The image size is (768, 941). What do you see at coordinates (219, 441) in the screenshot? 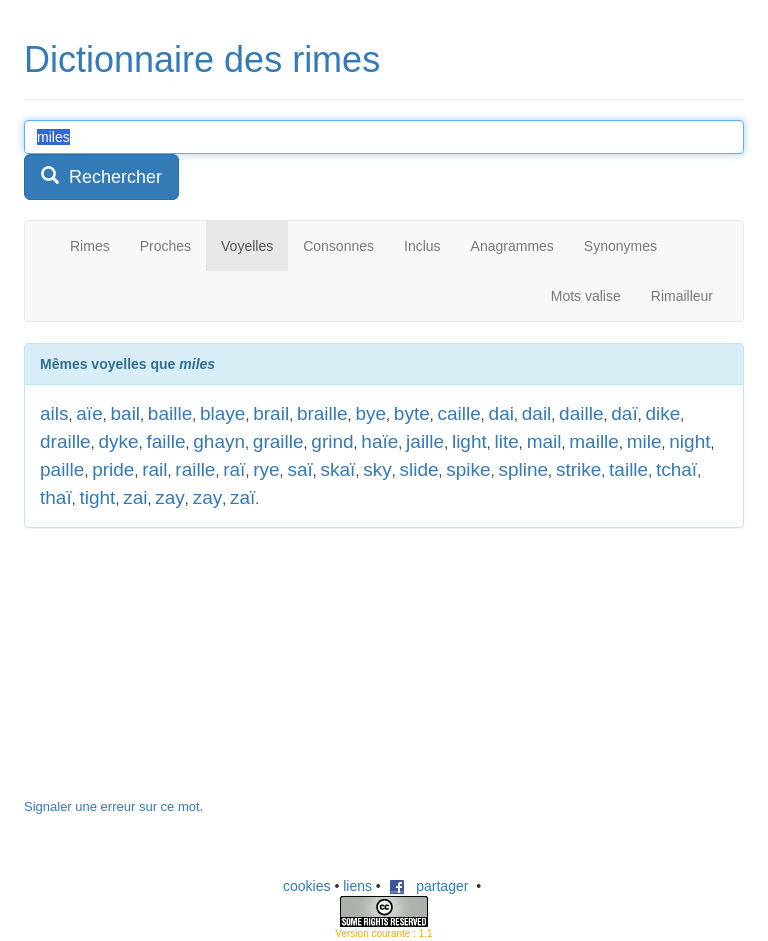
I see `ghayn` at bounding box center [219, 441].